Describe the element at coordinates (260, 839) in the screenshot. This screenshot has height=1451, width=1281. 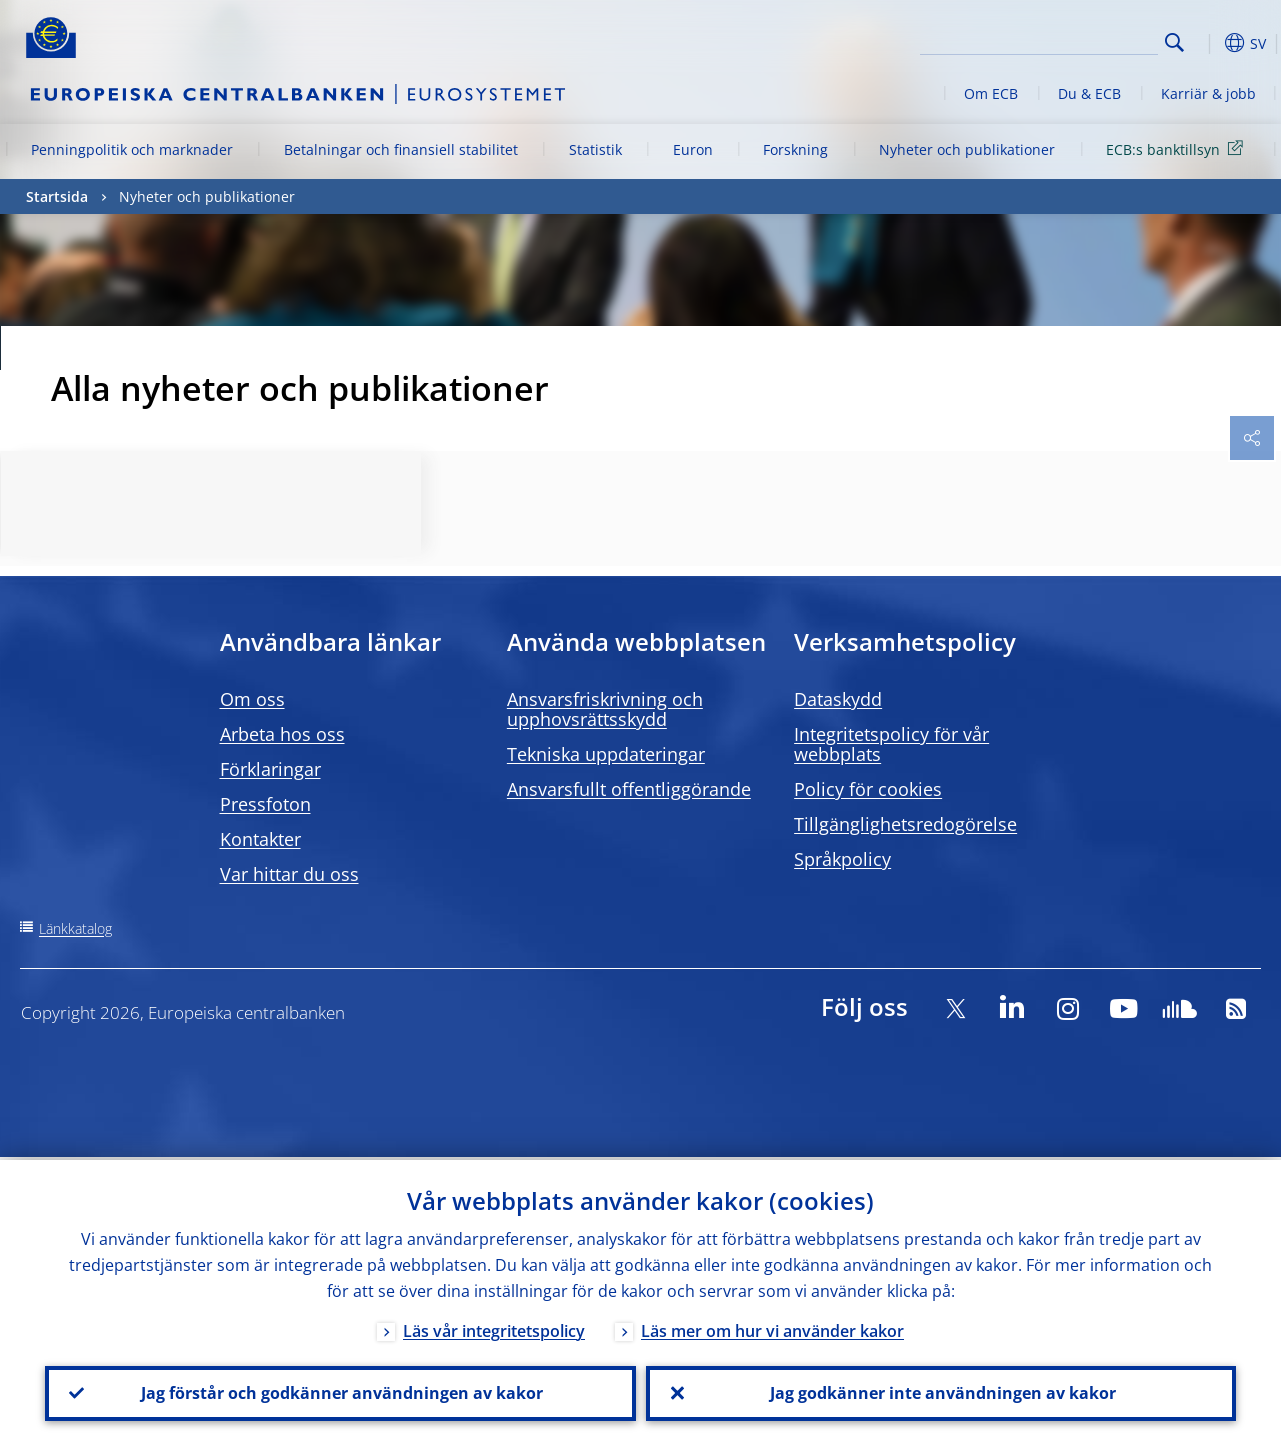
I see `Kontakter` at that location.